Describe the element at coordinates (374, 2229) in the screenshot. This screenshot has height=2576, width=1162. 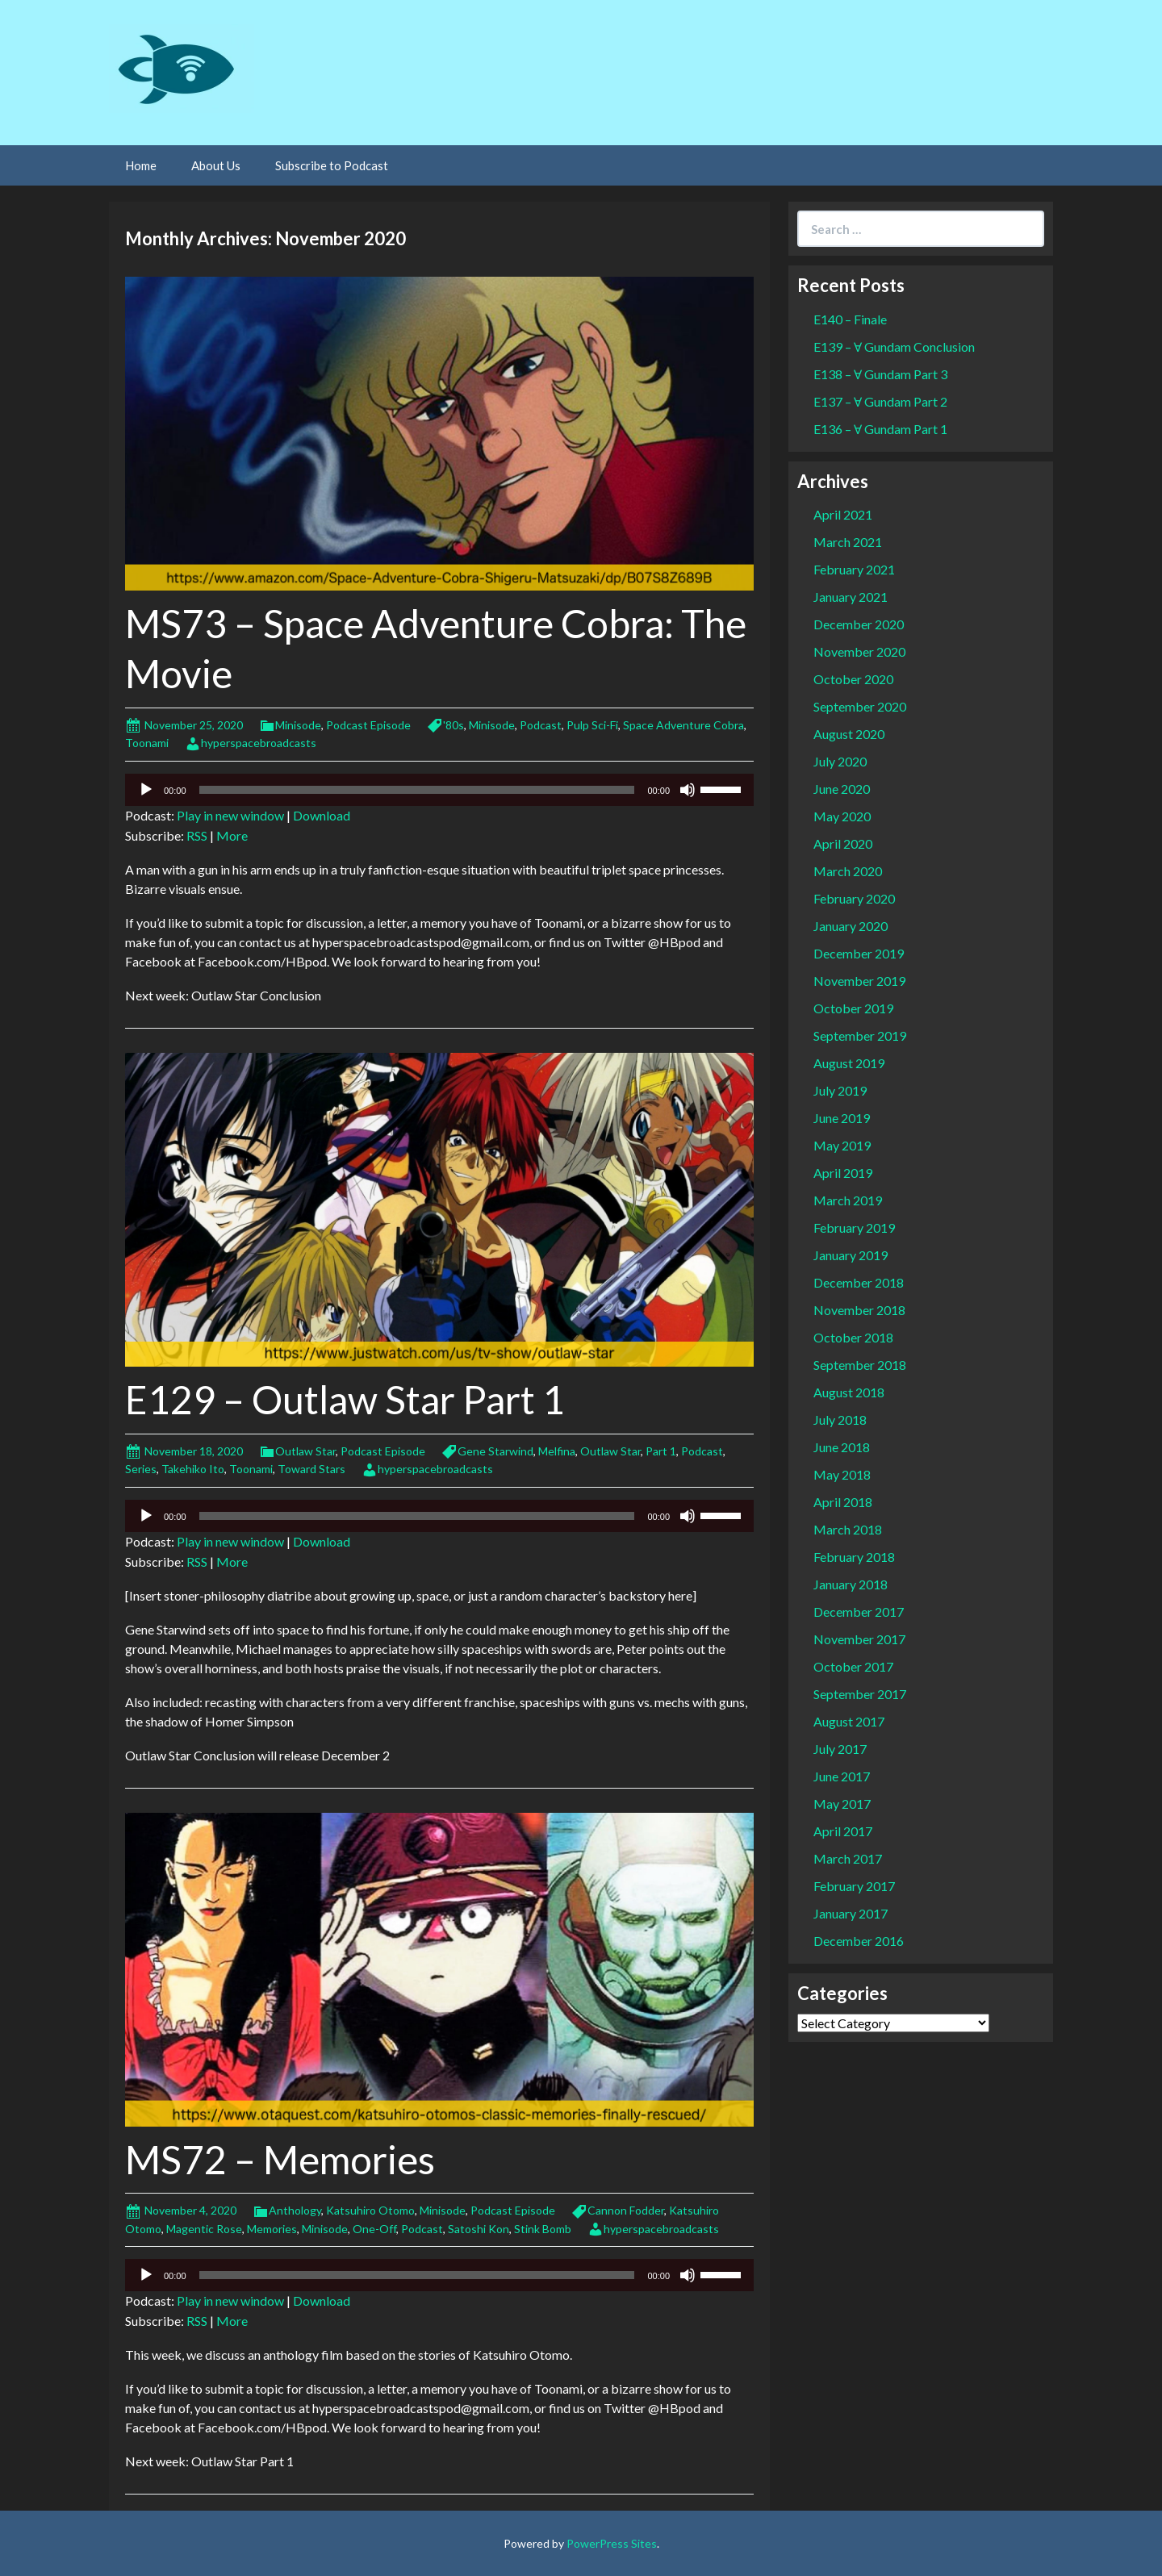
I see `One-Off` at that location.